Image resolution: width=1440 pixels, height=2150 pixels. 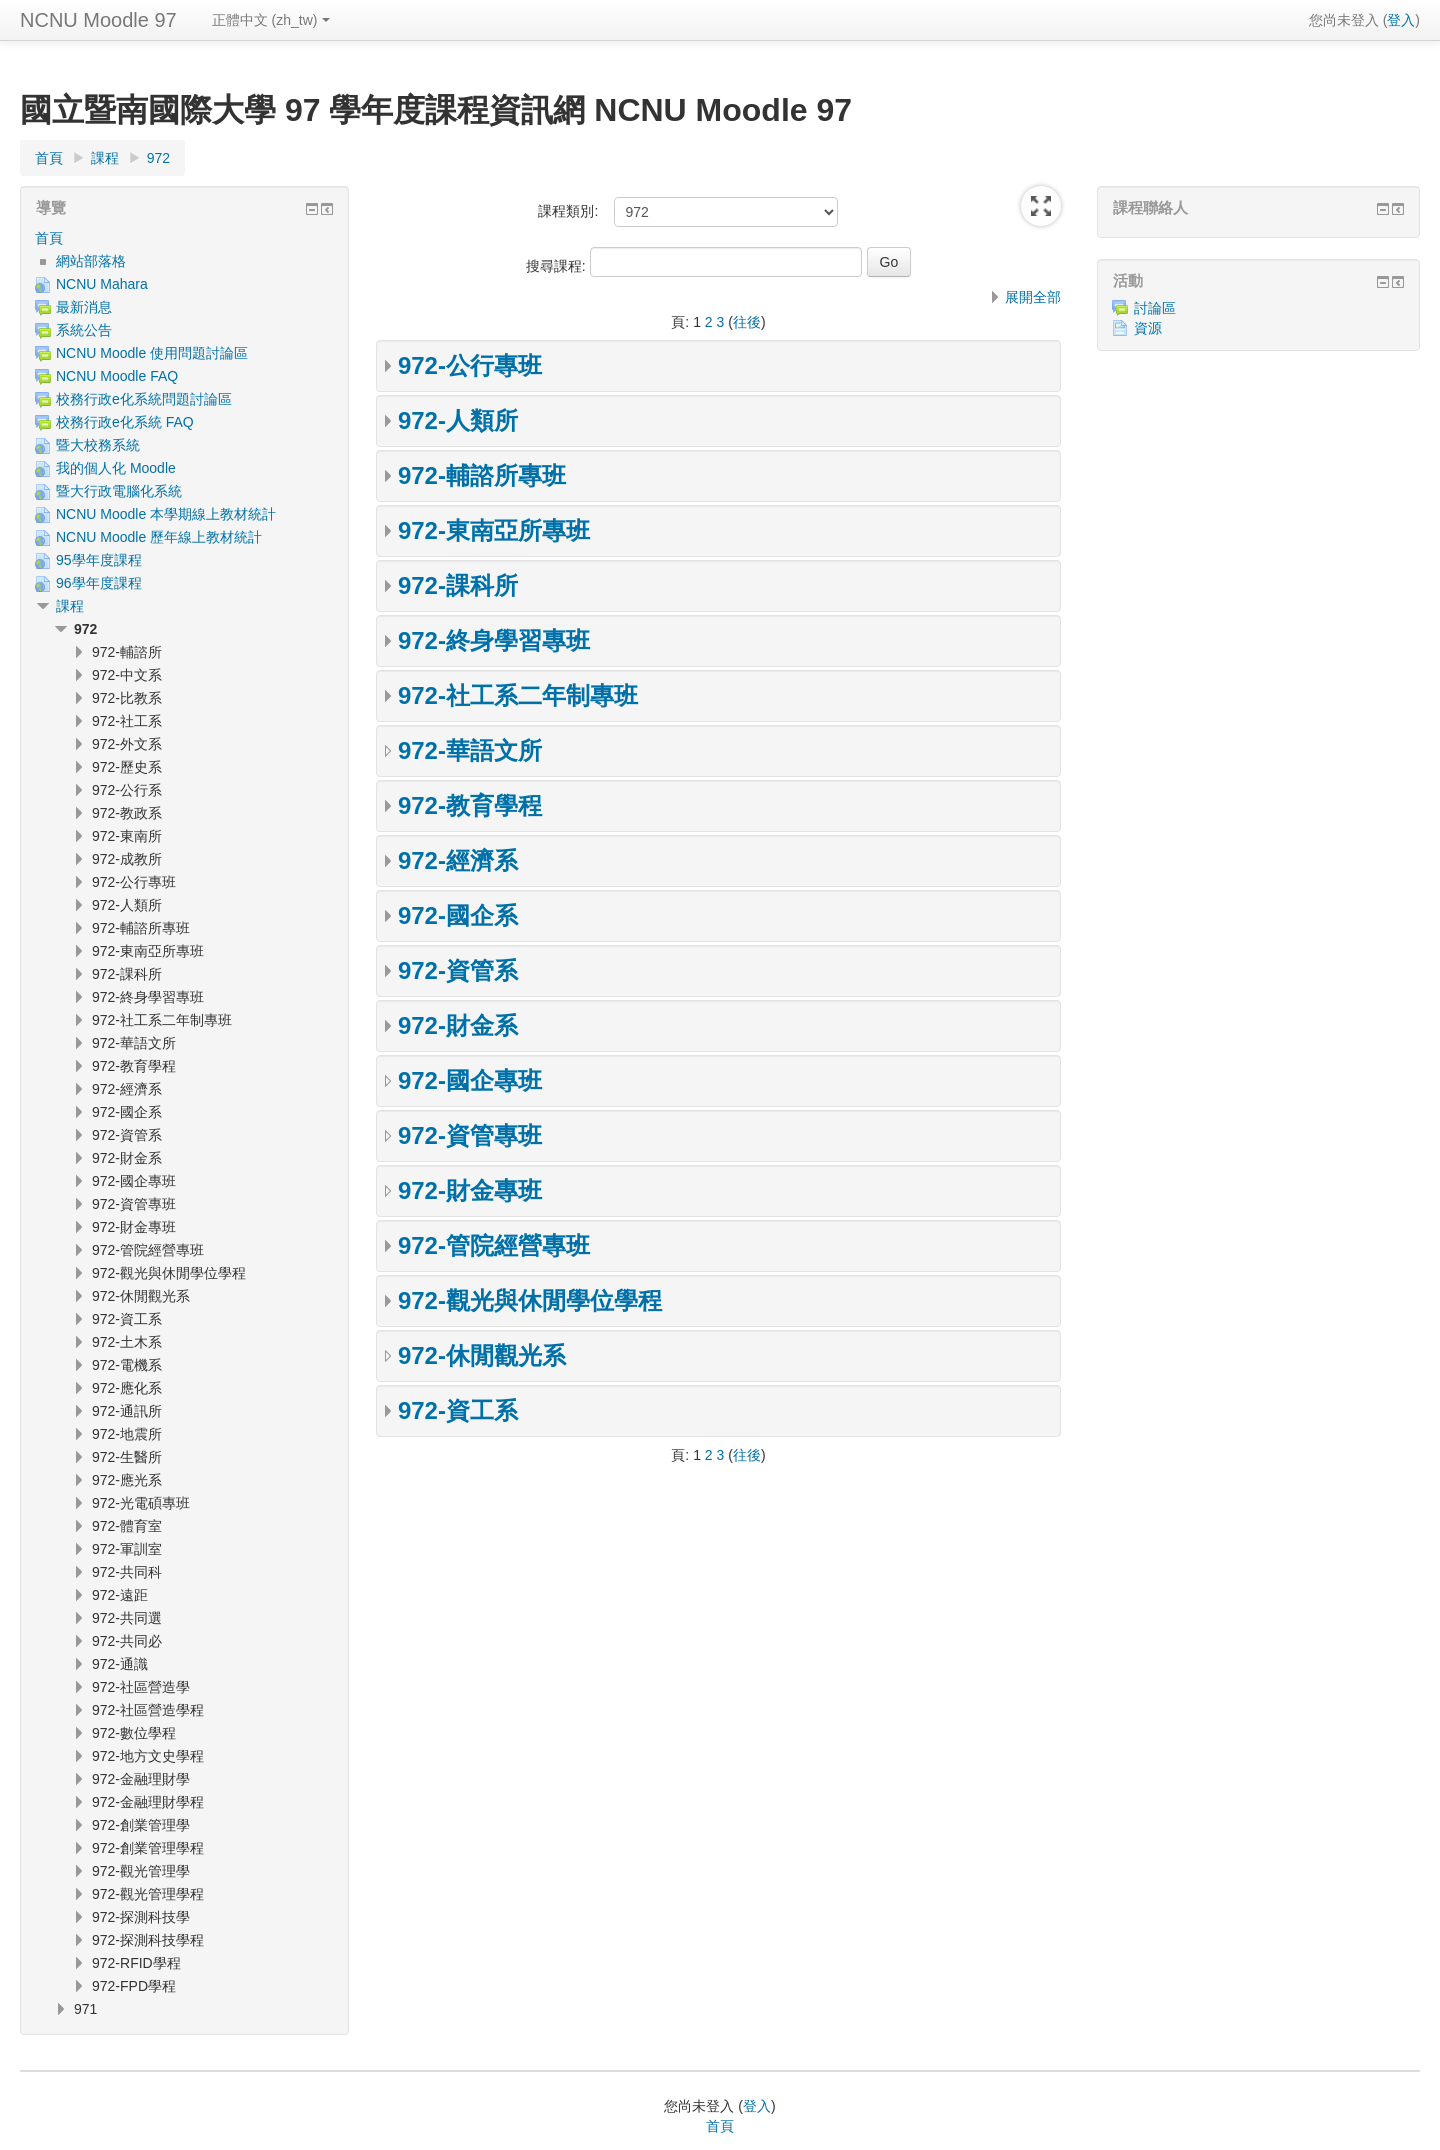 I want to click on 972-資工系, so click(x=458, y=1410).